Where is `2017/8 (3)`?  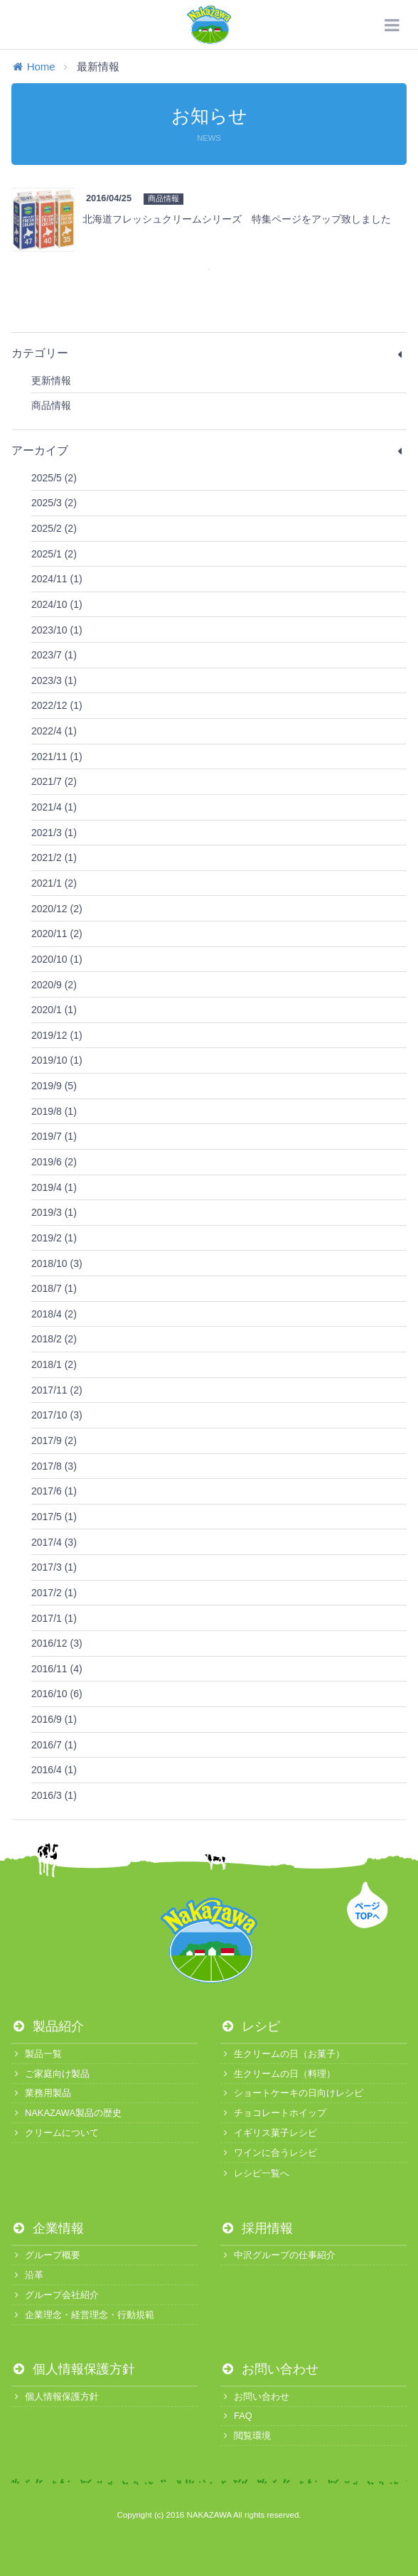
2017/8 (3) is located at coordinates (54, 1466).